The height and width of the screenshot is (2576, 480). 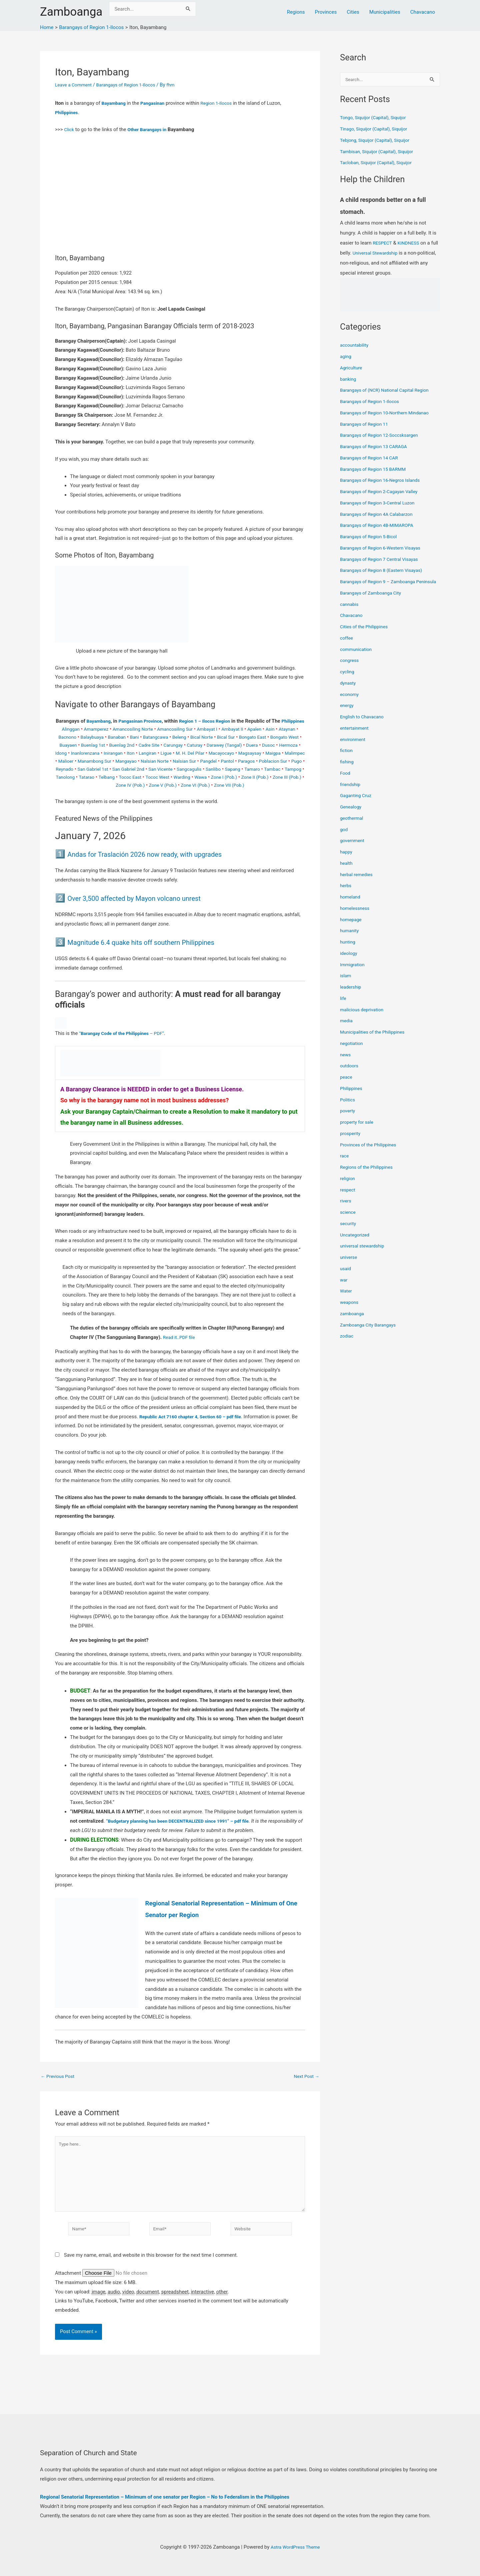 I want to click on accountability, so click(x=355, y=346).